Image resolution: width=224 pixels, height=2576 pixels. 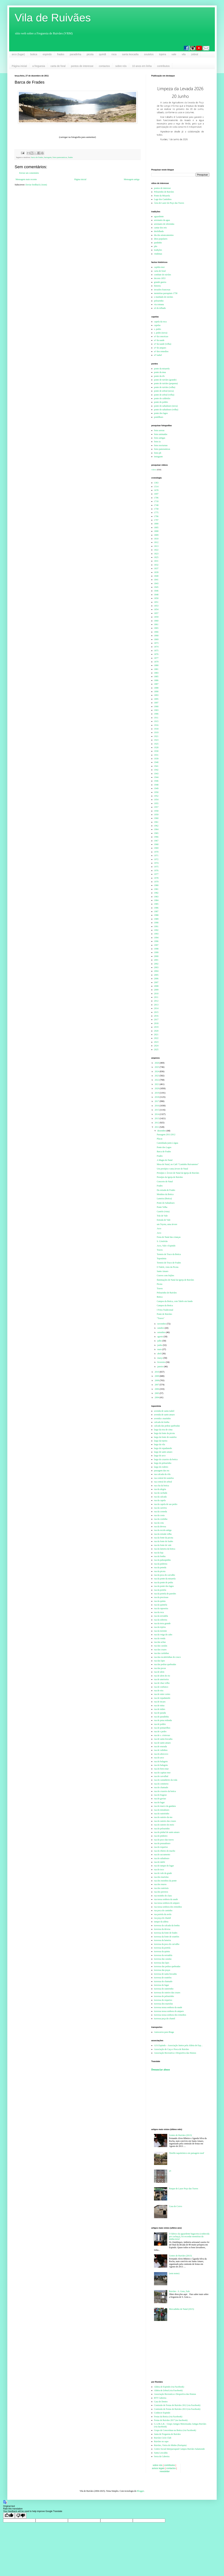 What do you see at coordinates (104, 66) in the screenshot?
I see `contactos` at bounding box center [104, 66].